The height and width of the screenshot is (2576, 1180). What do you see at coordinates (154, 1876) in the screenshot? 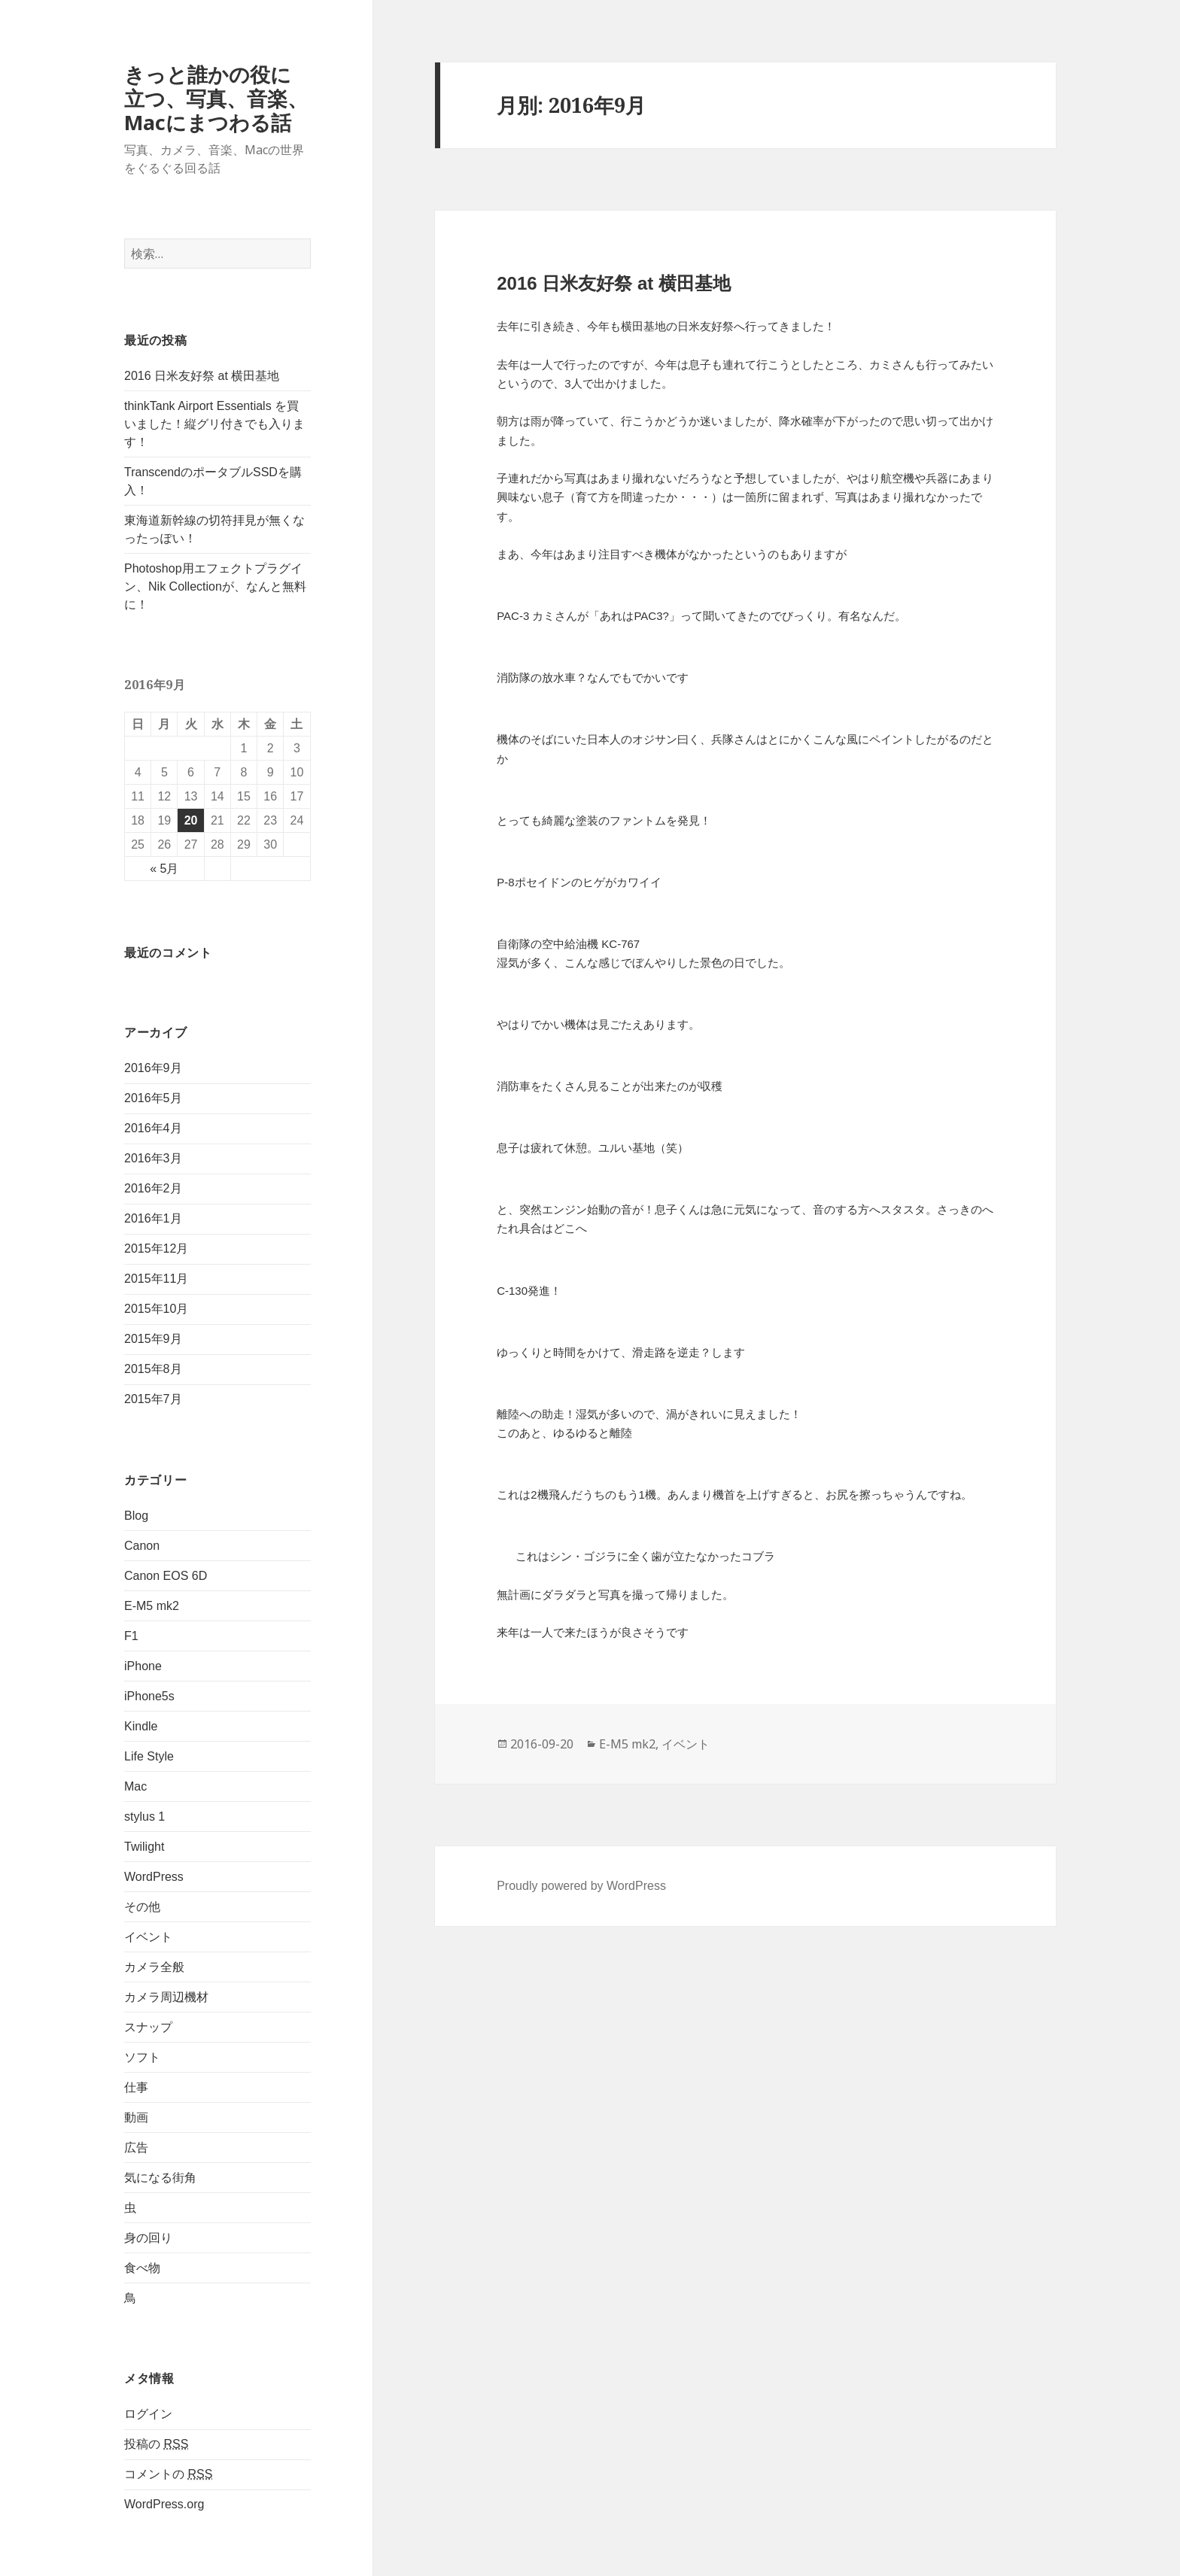
I see `WordPress` at bounding box center [154, 1876].